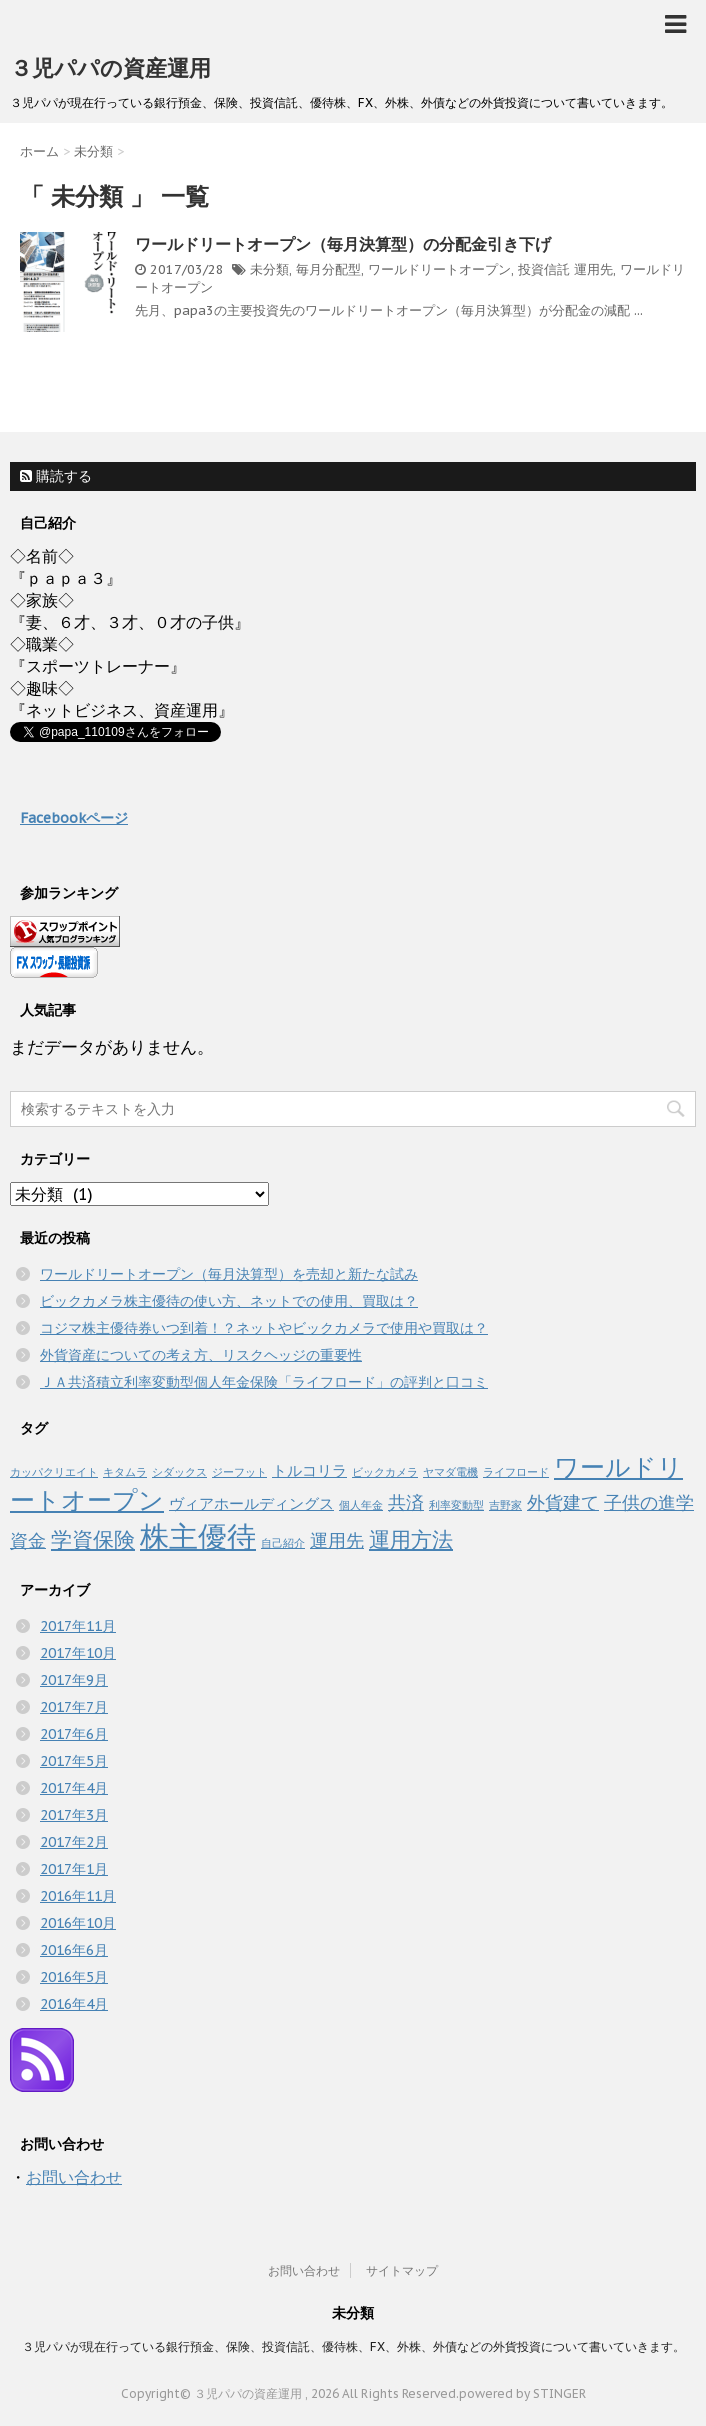  I want to click on ３児パパが現在行っている銀行預金、保険、投資信託、優待株、FX、外株、外債などの外貨投資について書いていきます。, so click(353, 2346).